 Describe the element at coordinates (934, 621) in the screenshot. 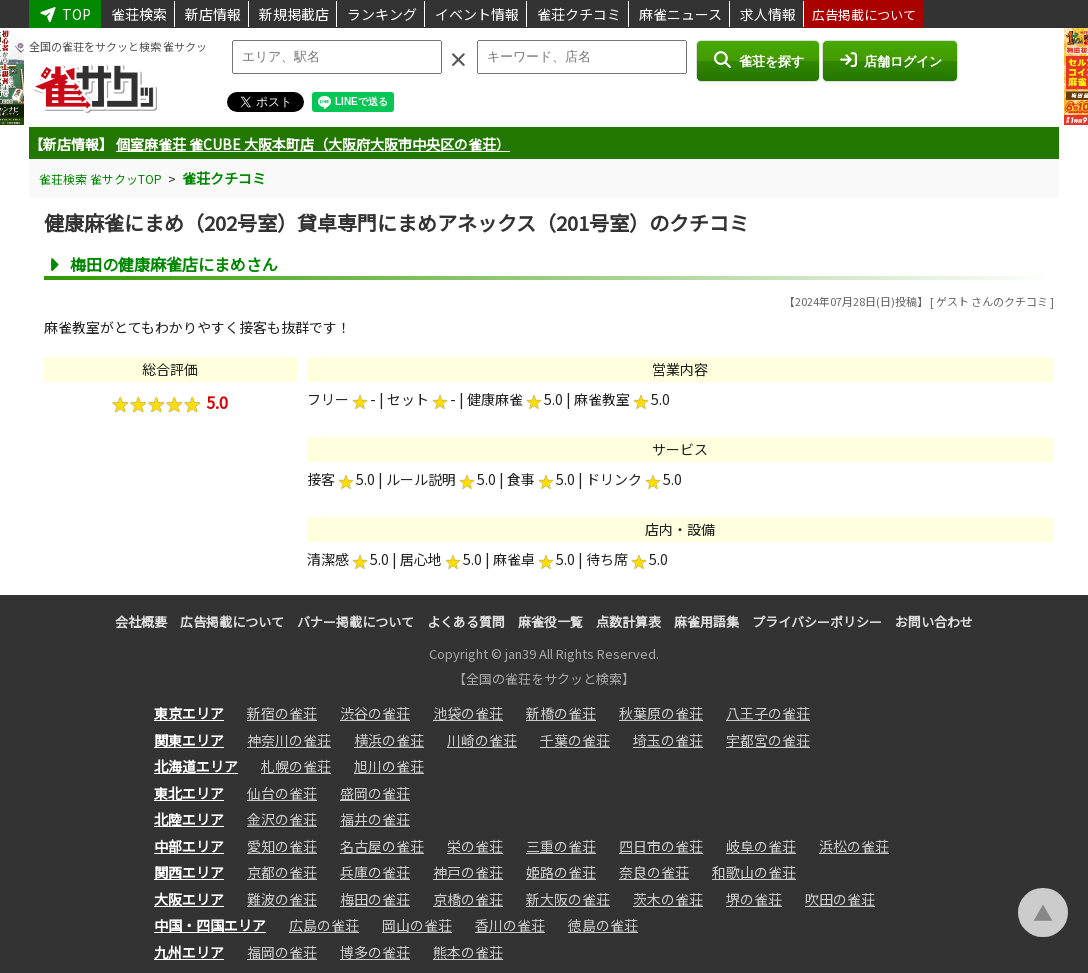

I see `お問い合わせ` at that location.